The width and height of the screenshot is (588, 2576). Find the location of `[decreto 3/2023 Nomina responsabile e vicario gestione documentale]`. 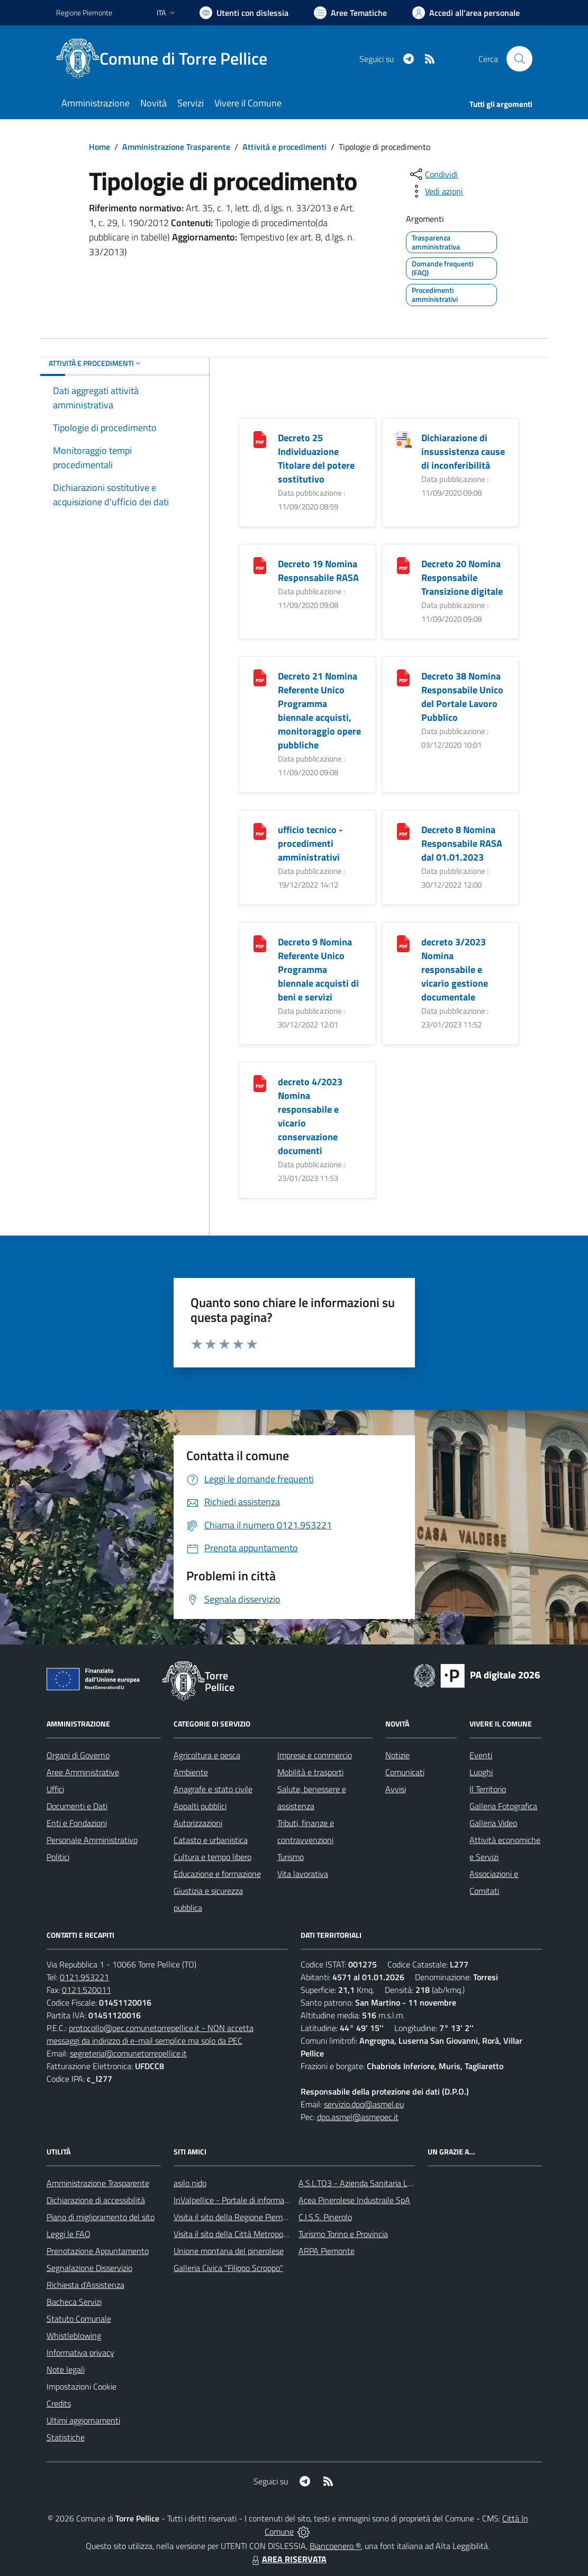

[decreto 3/2023 Nomina responsabile e vicario gestione documentale] is located at coordinates (403, 942).